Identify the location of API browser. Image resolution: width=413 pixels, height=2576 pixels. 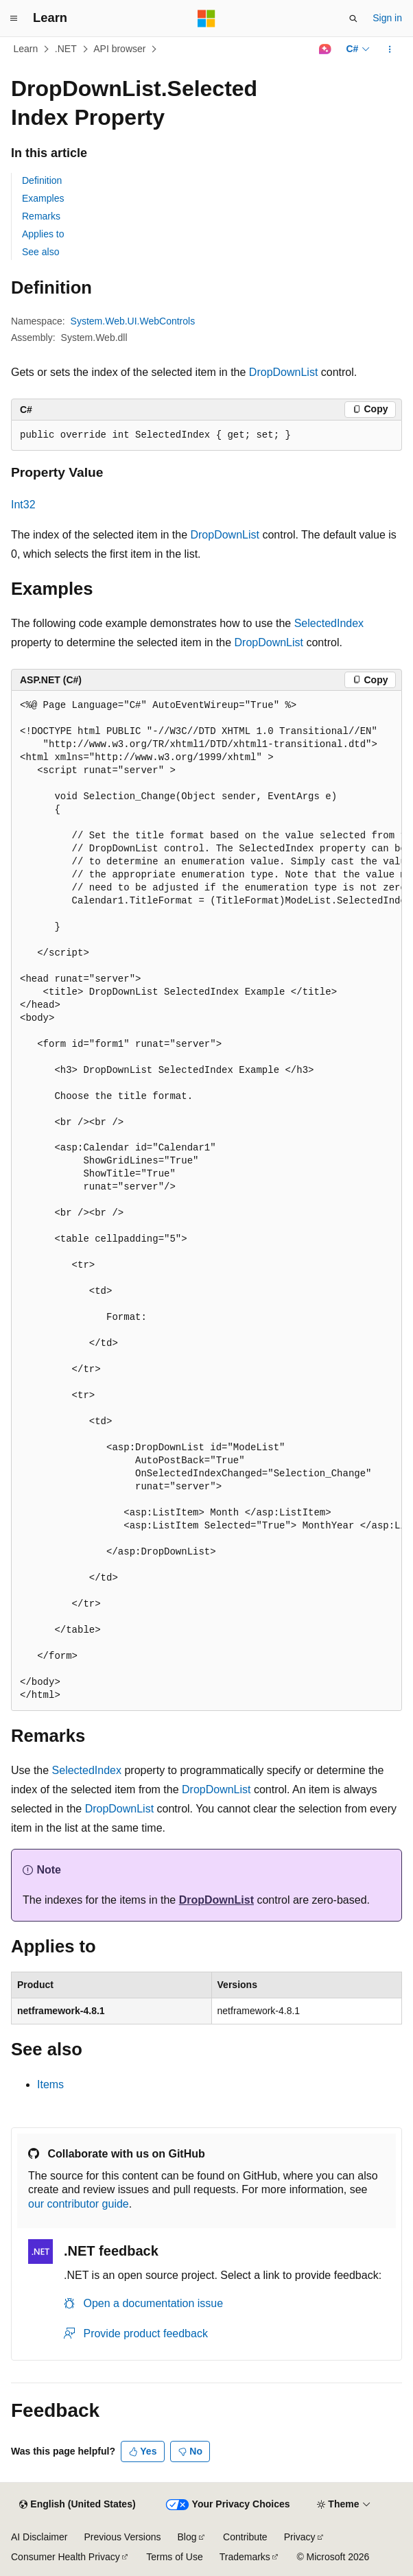
(119, 48).